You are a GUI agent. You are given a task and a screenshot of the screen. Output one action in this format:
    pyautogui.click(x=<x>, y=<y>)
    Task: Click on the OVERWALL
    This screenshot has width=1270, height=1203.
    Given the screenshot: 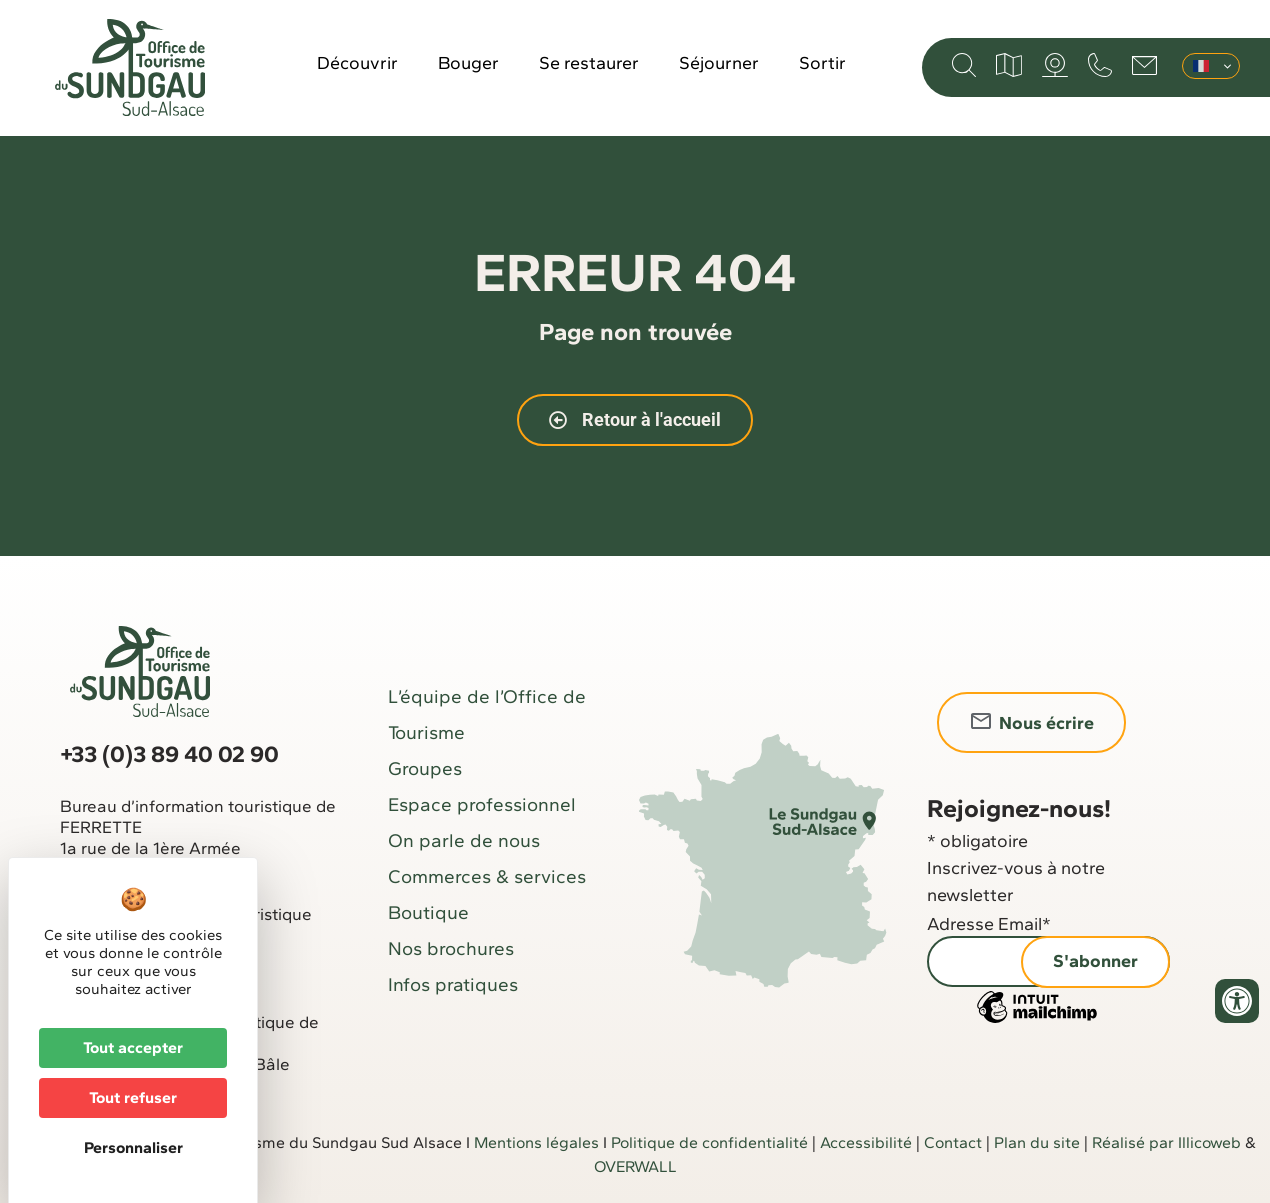 What is the action you would take?
    pyautogui.click(x=635, y=1166)
    